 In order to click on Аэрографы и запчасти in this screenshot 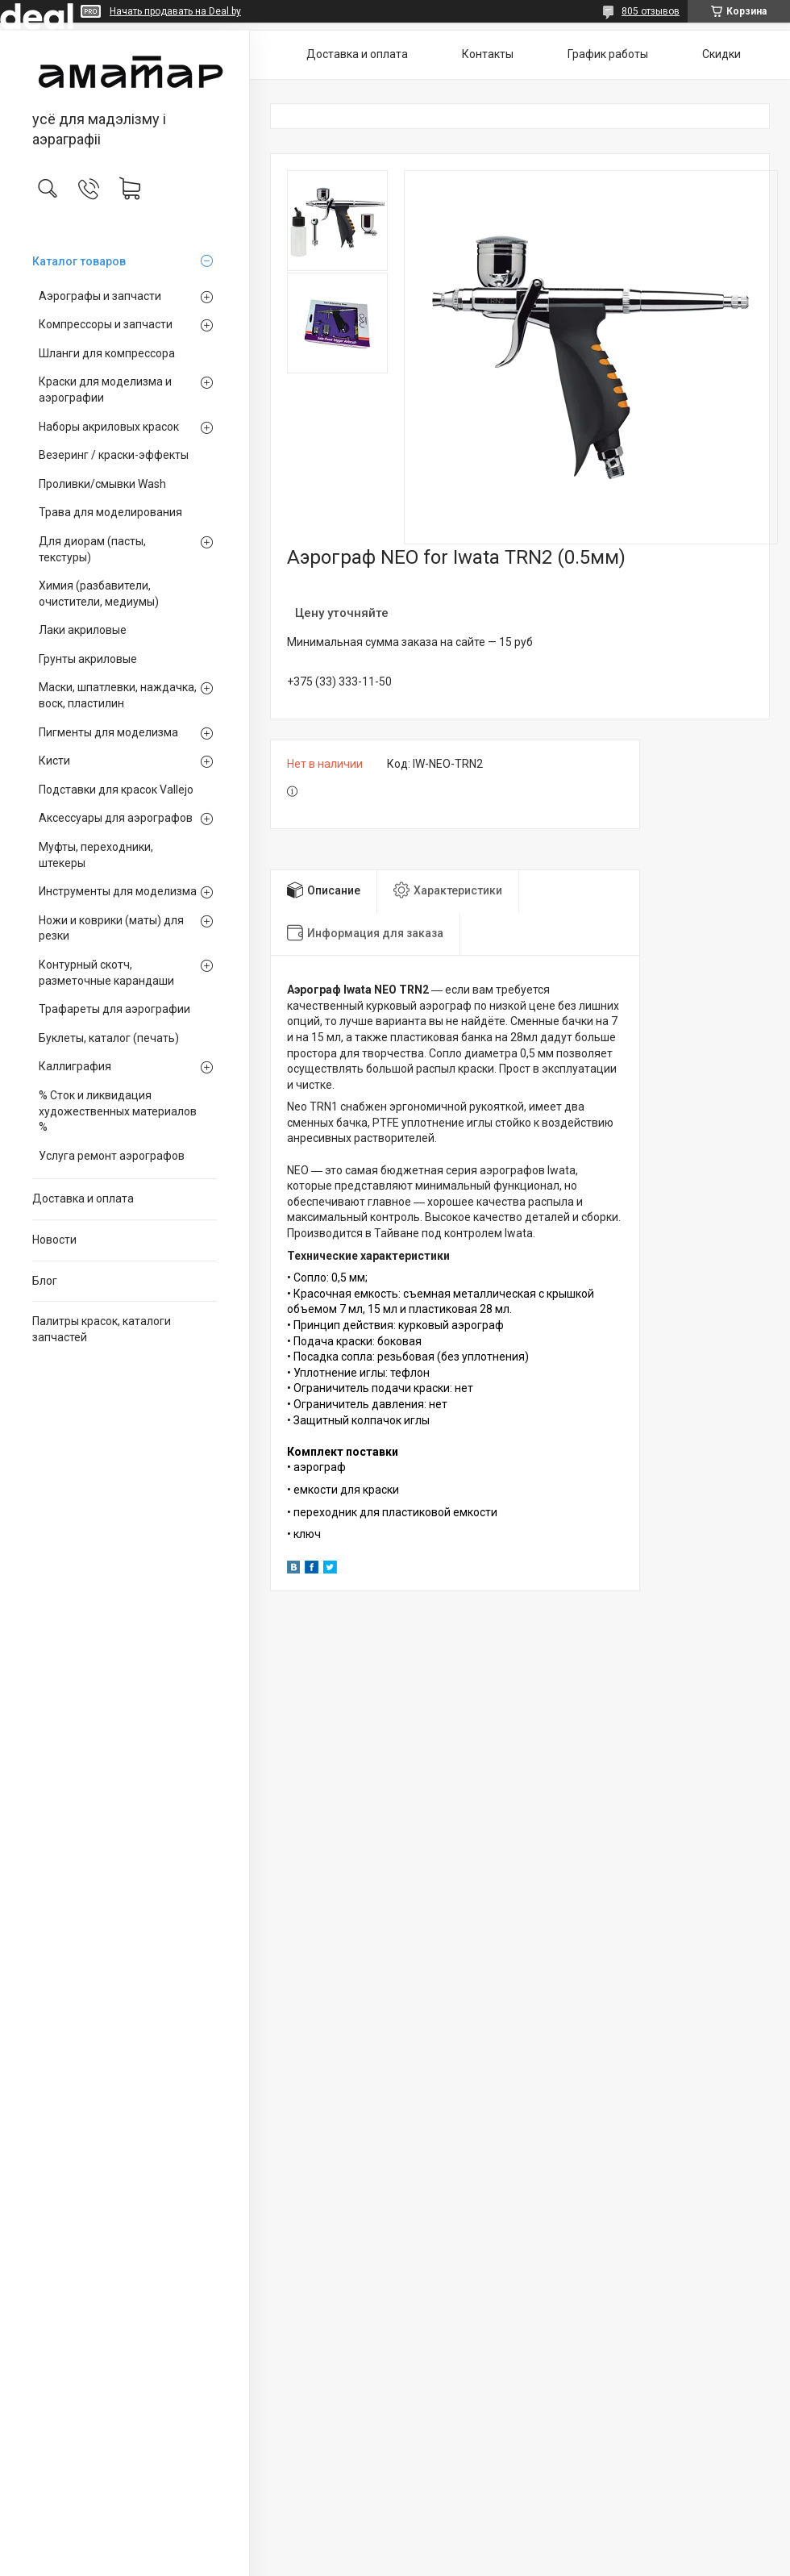, I will do `click(100, 296)`.